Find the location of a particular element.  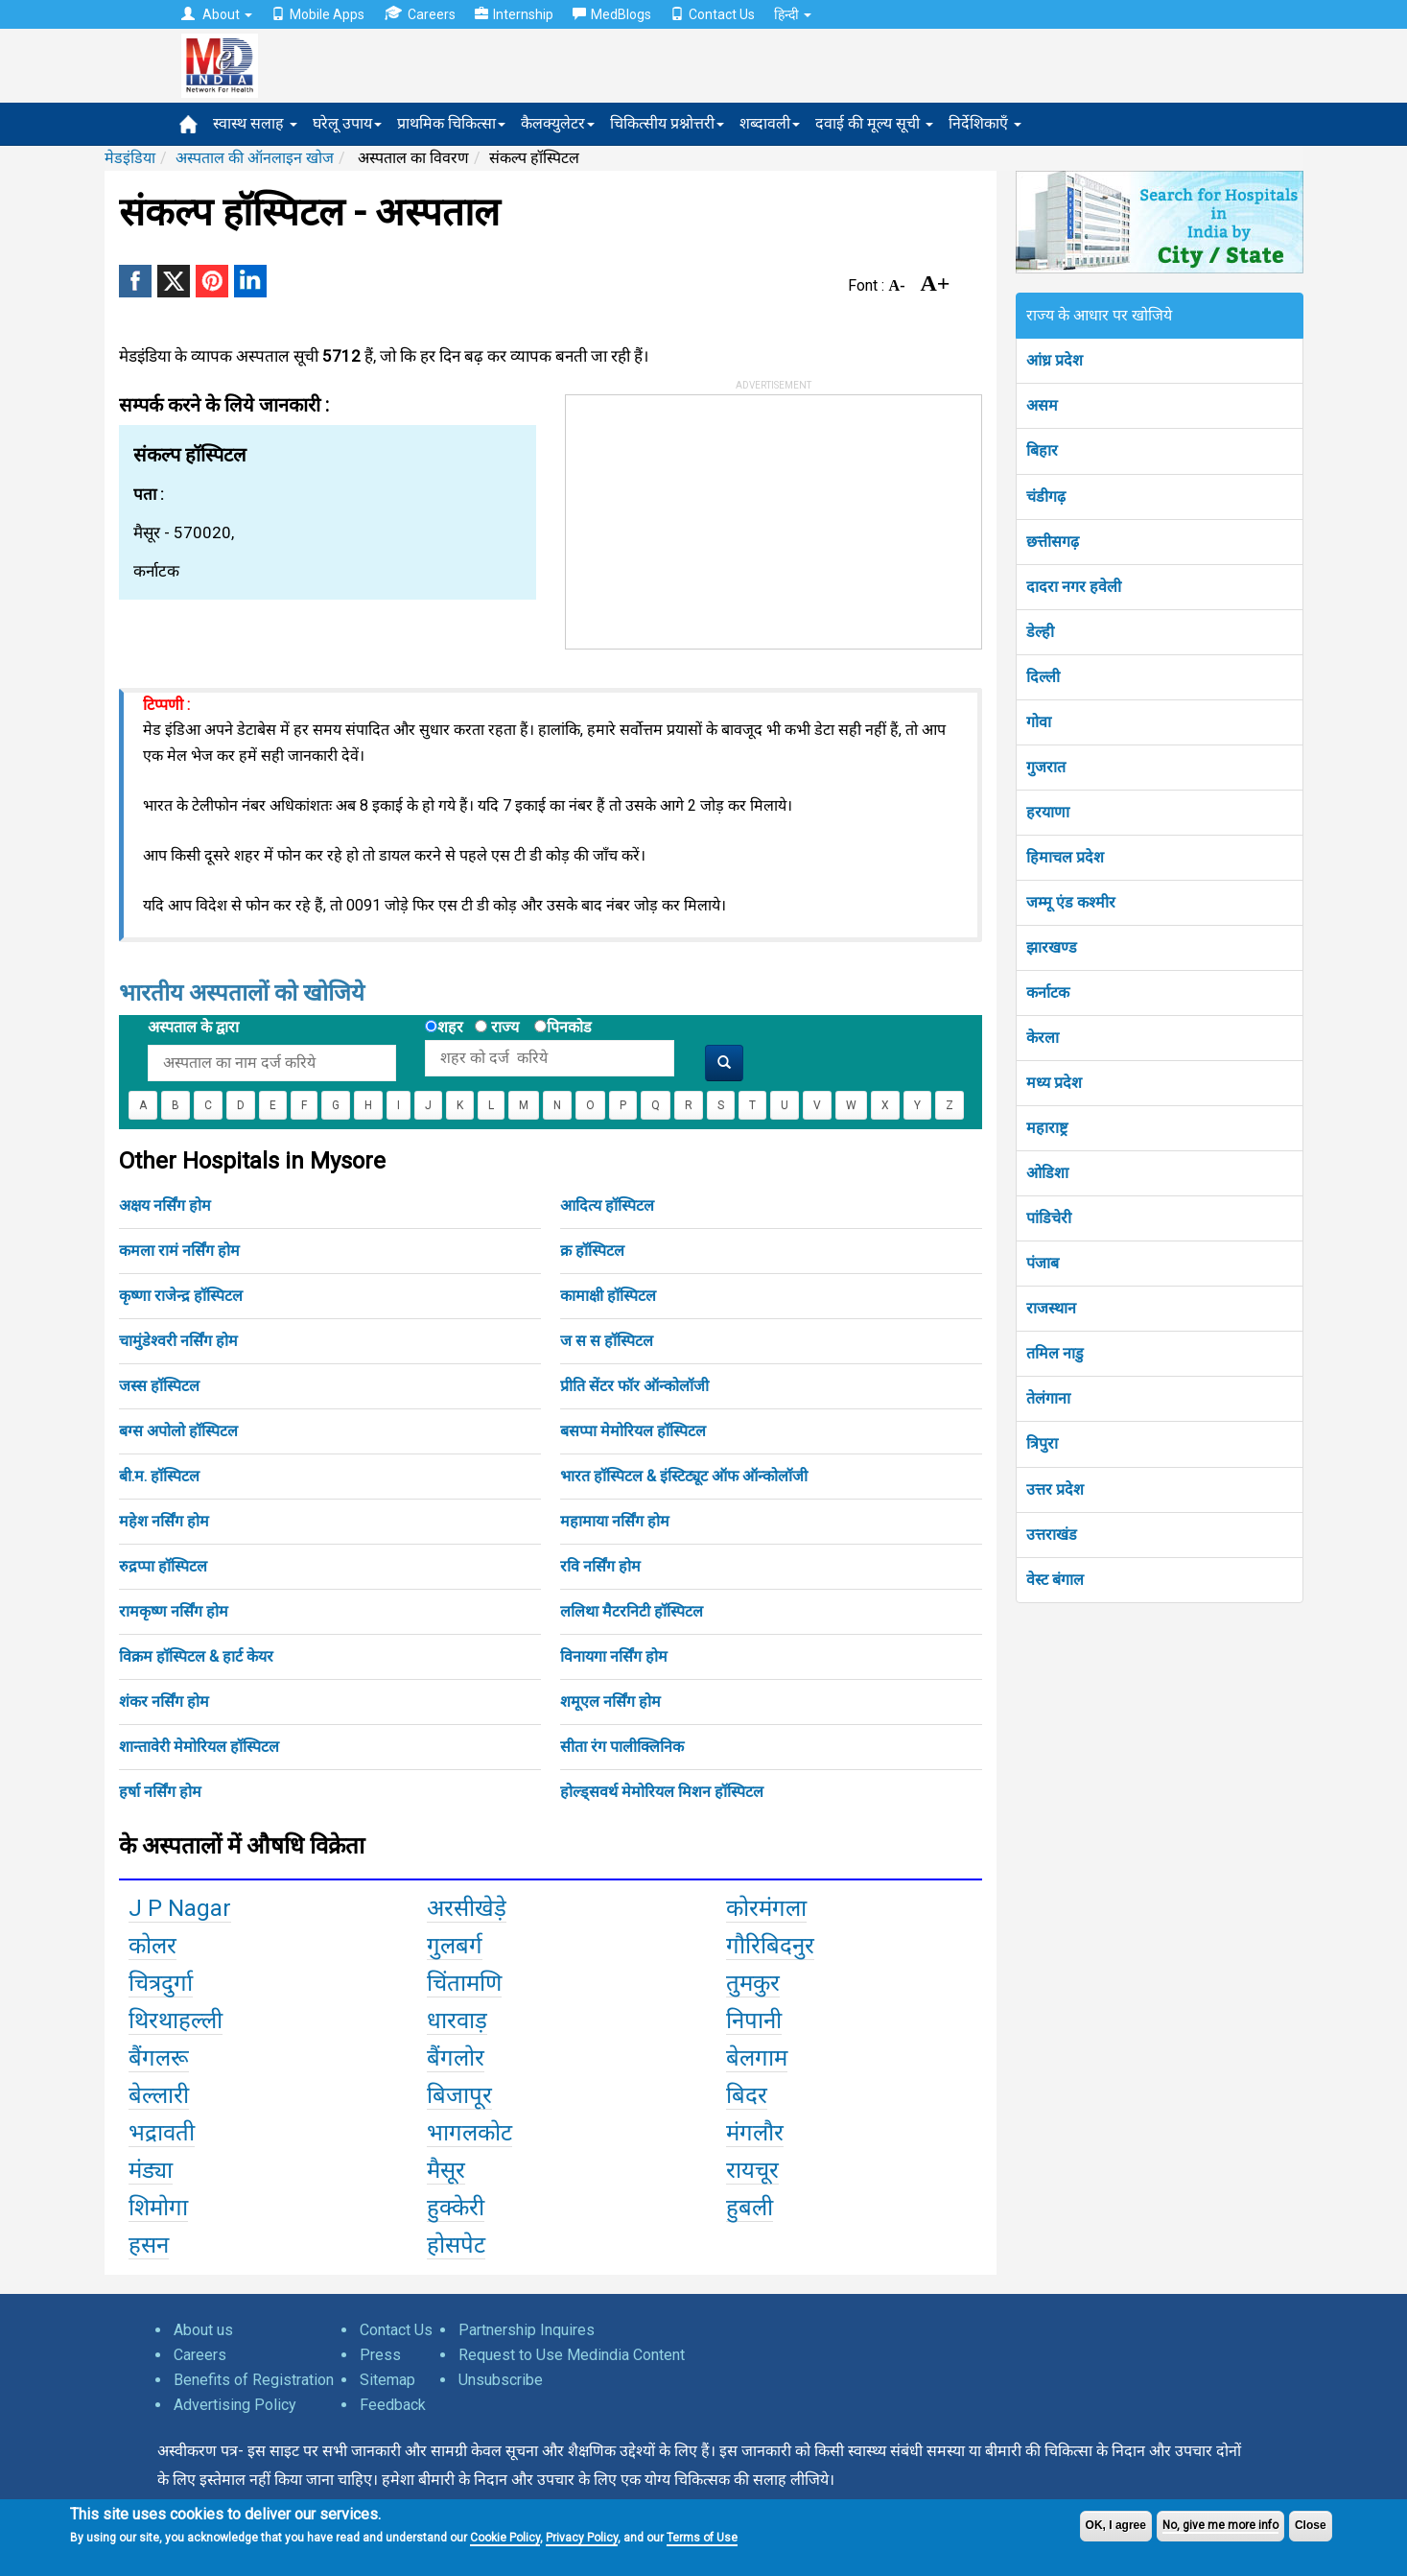

बैंगलोर is located at coordinates (455, 2057).